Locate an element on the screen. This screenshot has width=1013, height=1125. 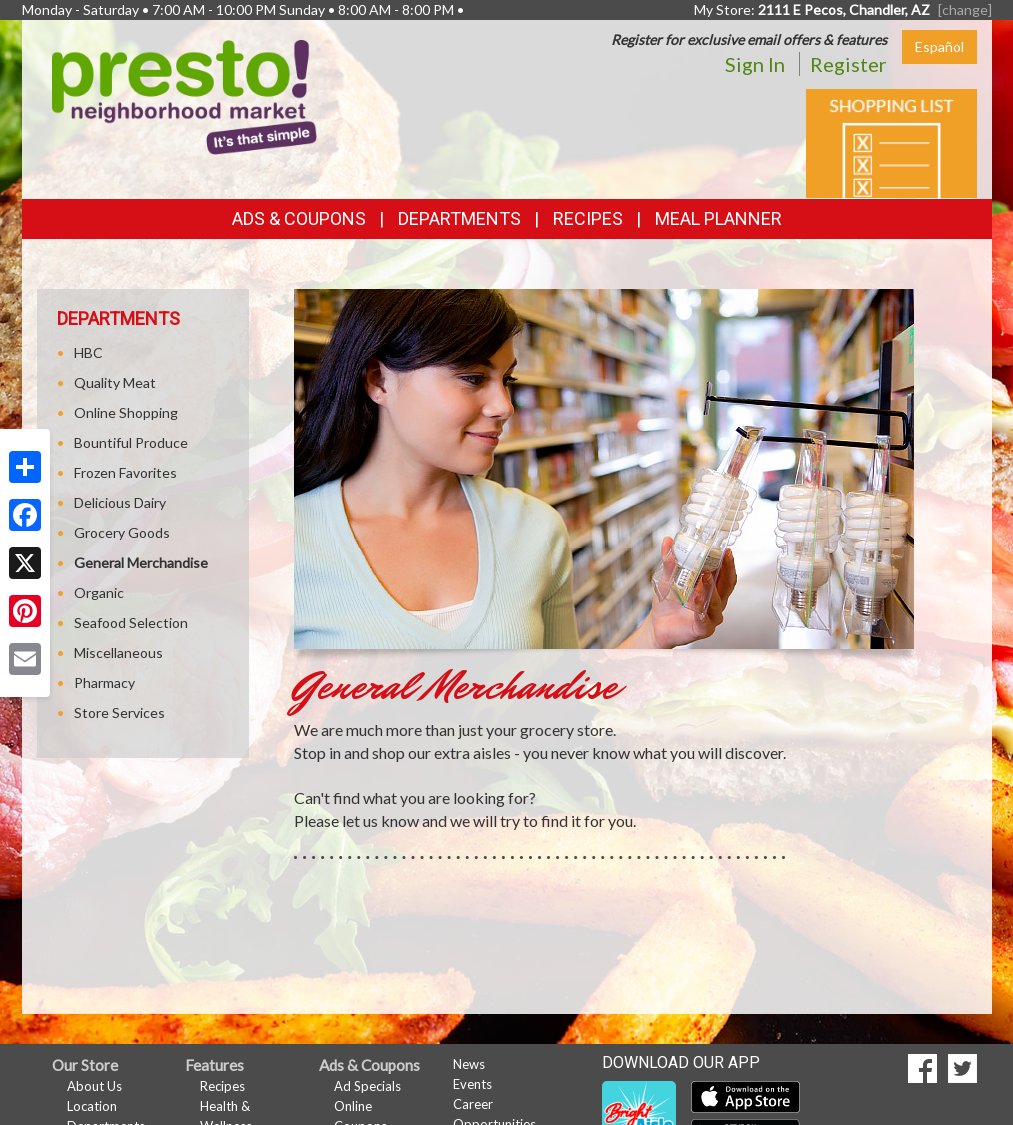
Miscellaneous is located at coordinates (118, 652).